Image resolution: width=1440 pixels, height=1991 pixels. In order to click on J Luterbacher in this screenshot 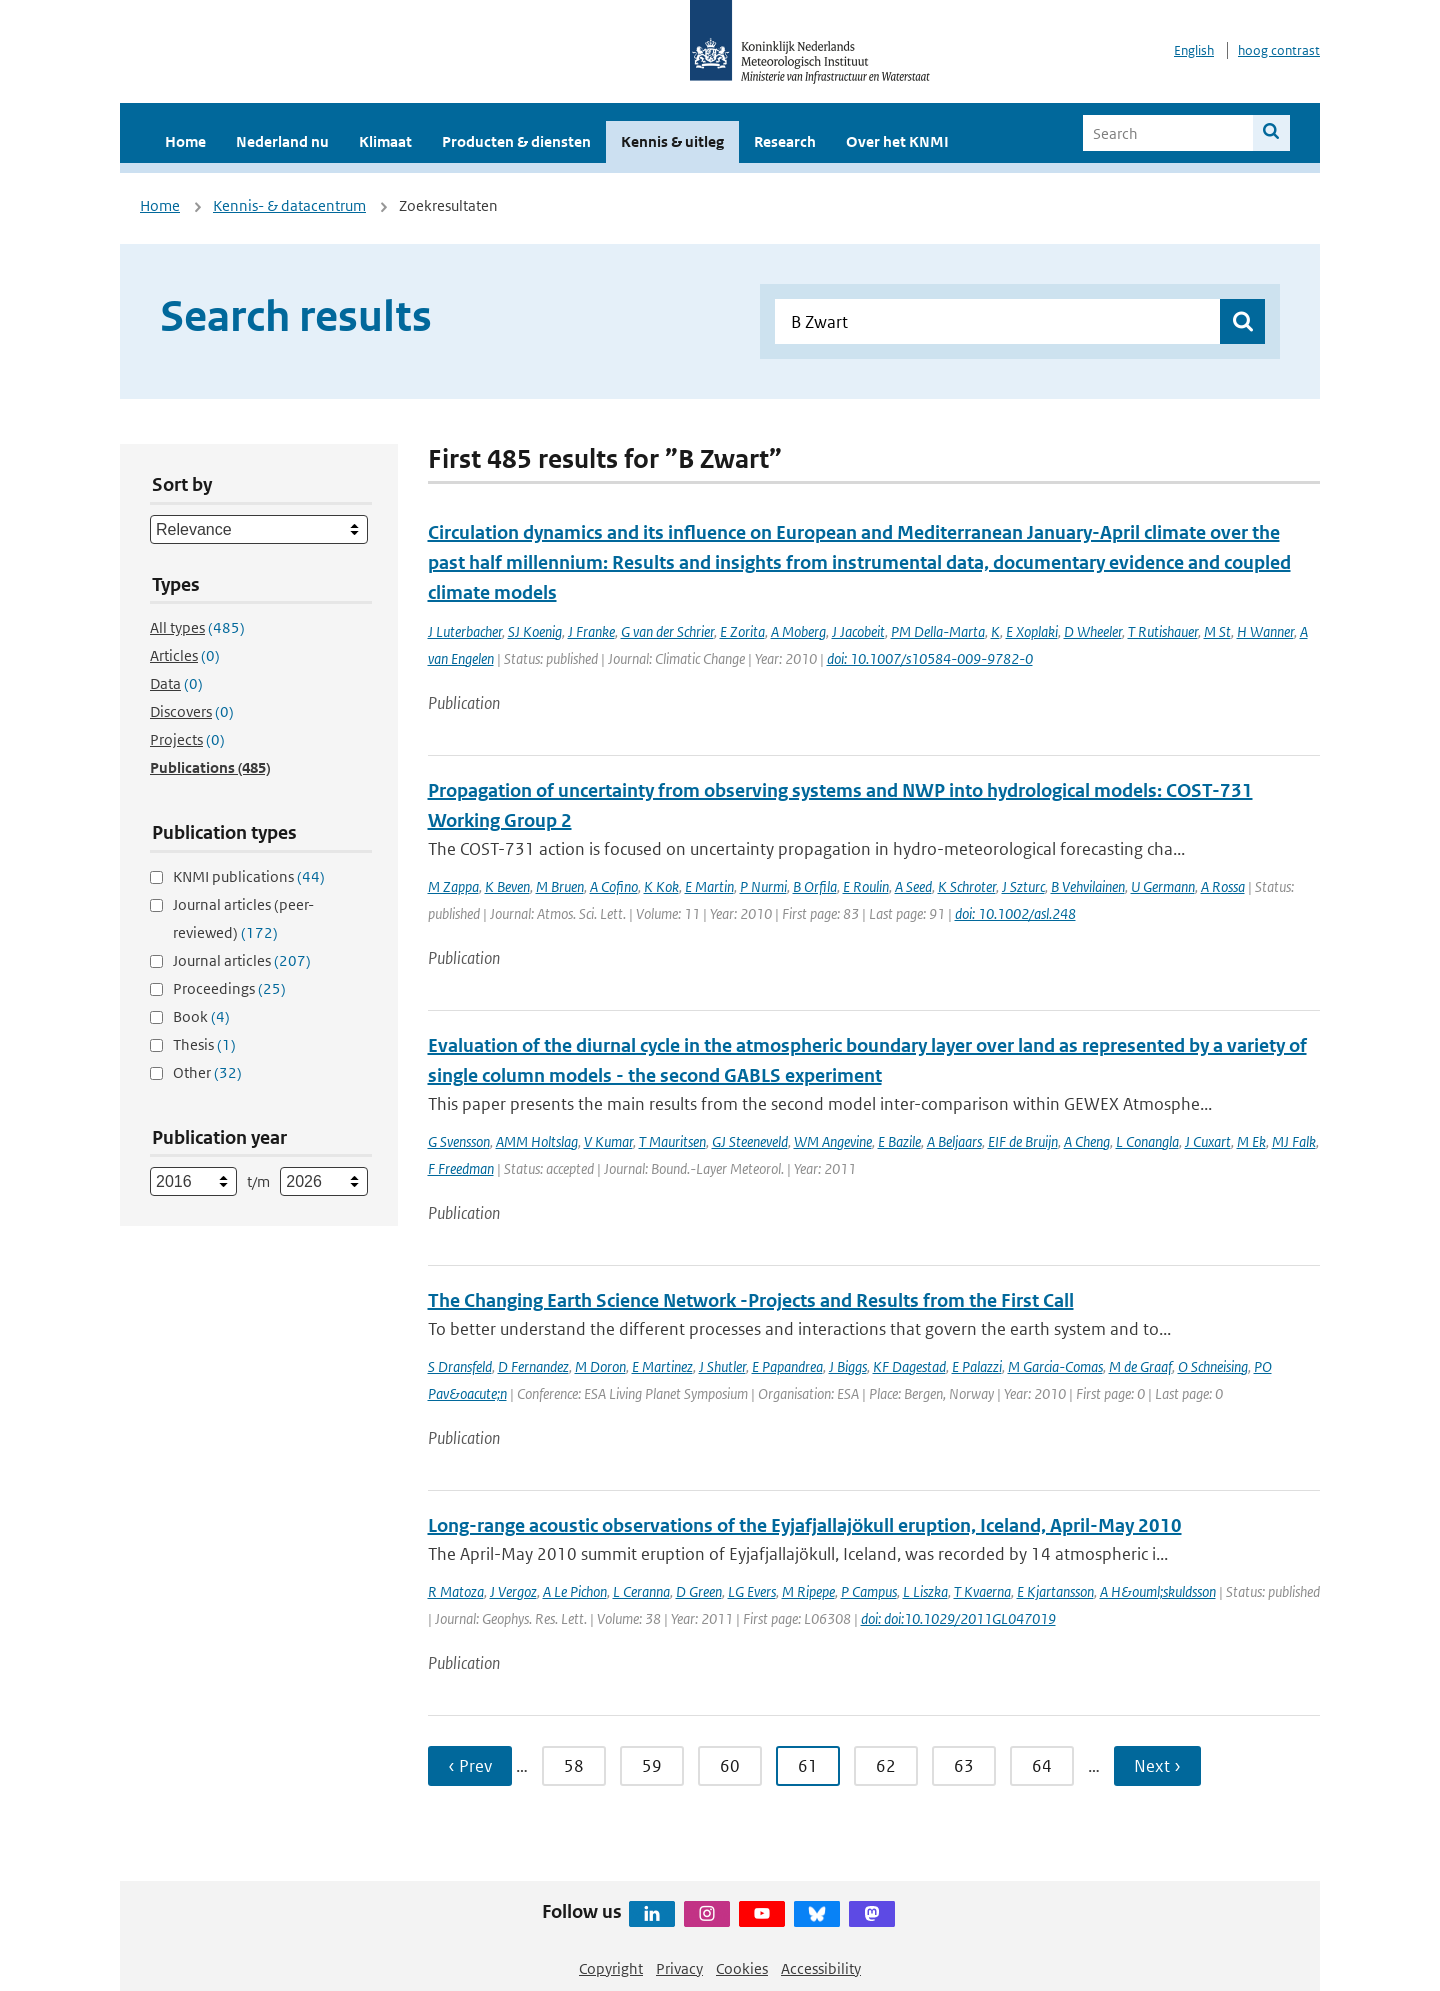, I will do `click(465, 631)`.